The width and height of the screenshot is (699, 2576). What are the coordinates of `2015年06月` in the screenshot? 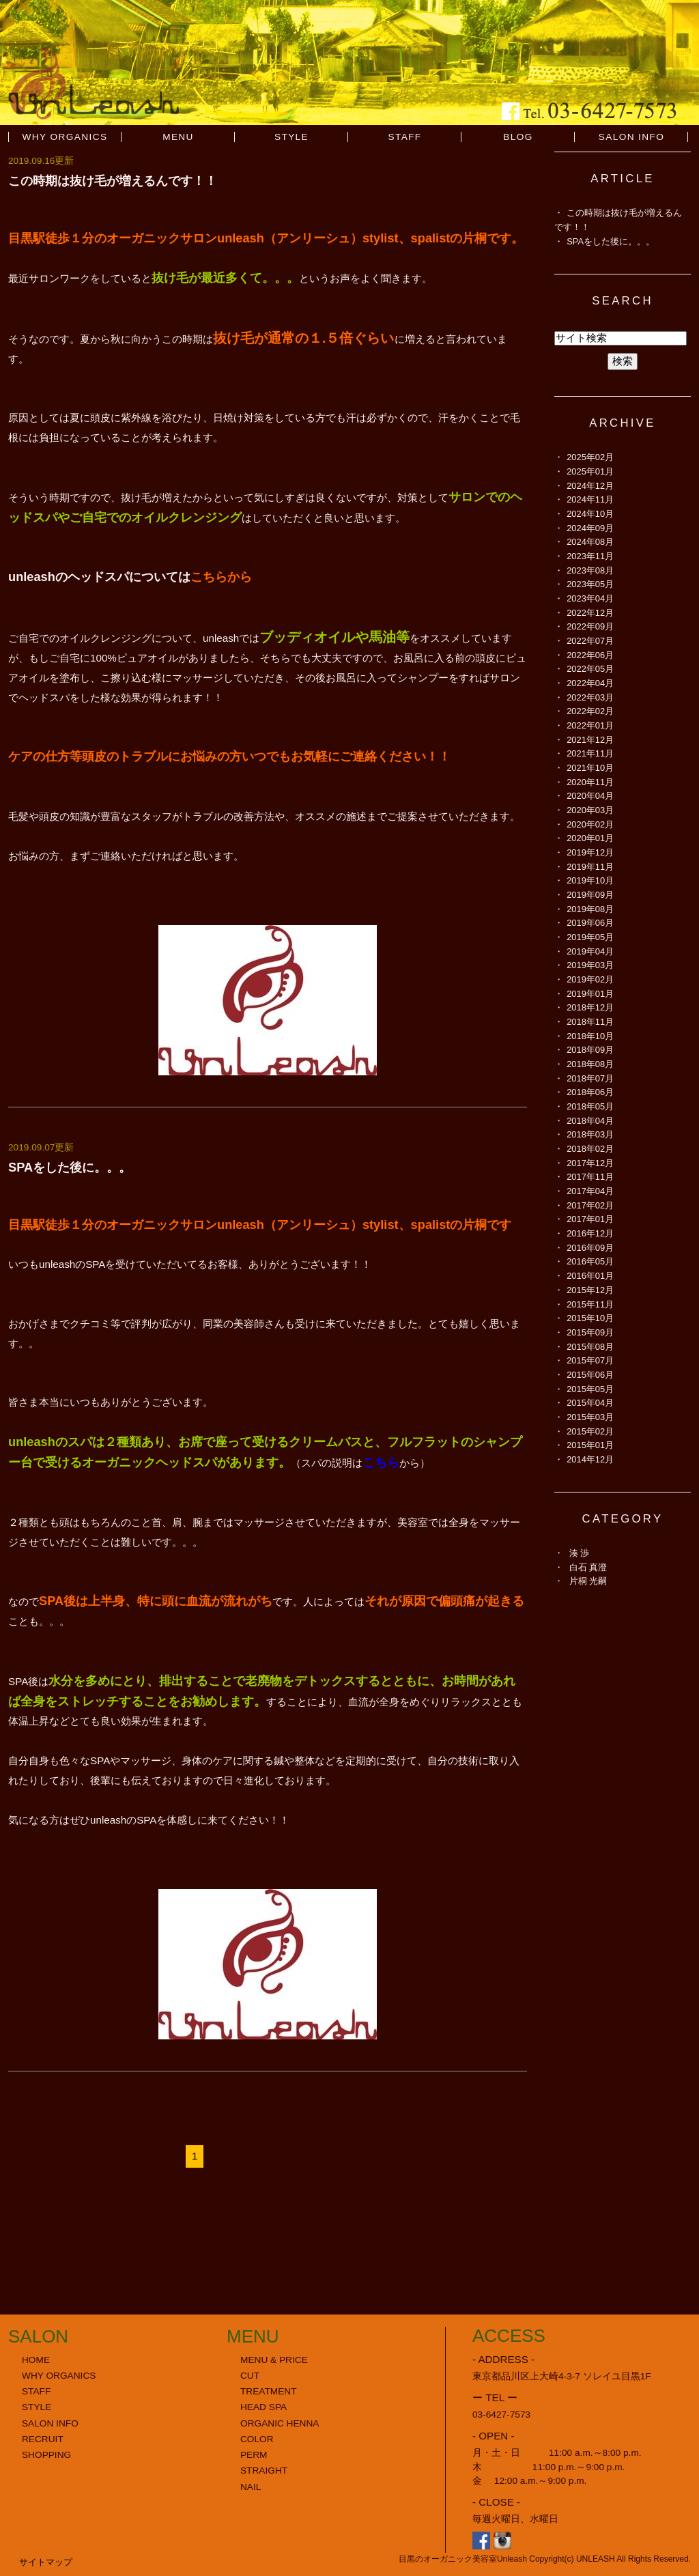 It's located at (590, 1375).